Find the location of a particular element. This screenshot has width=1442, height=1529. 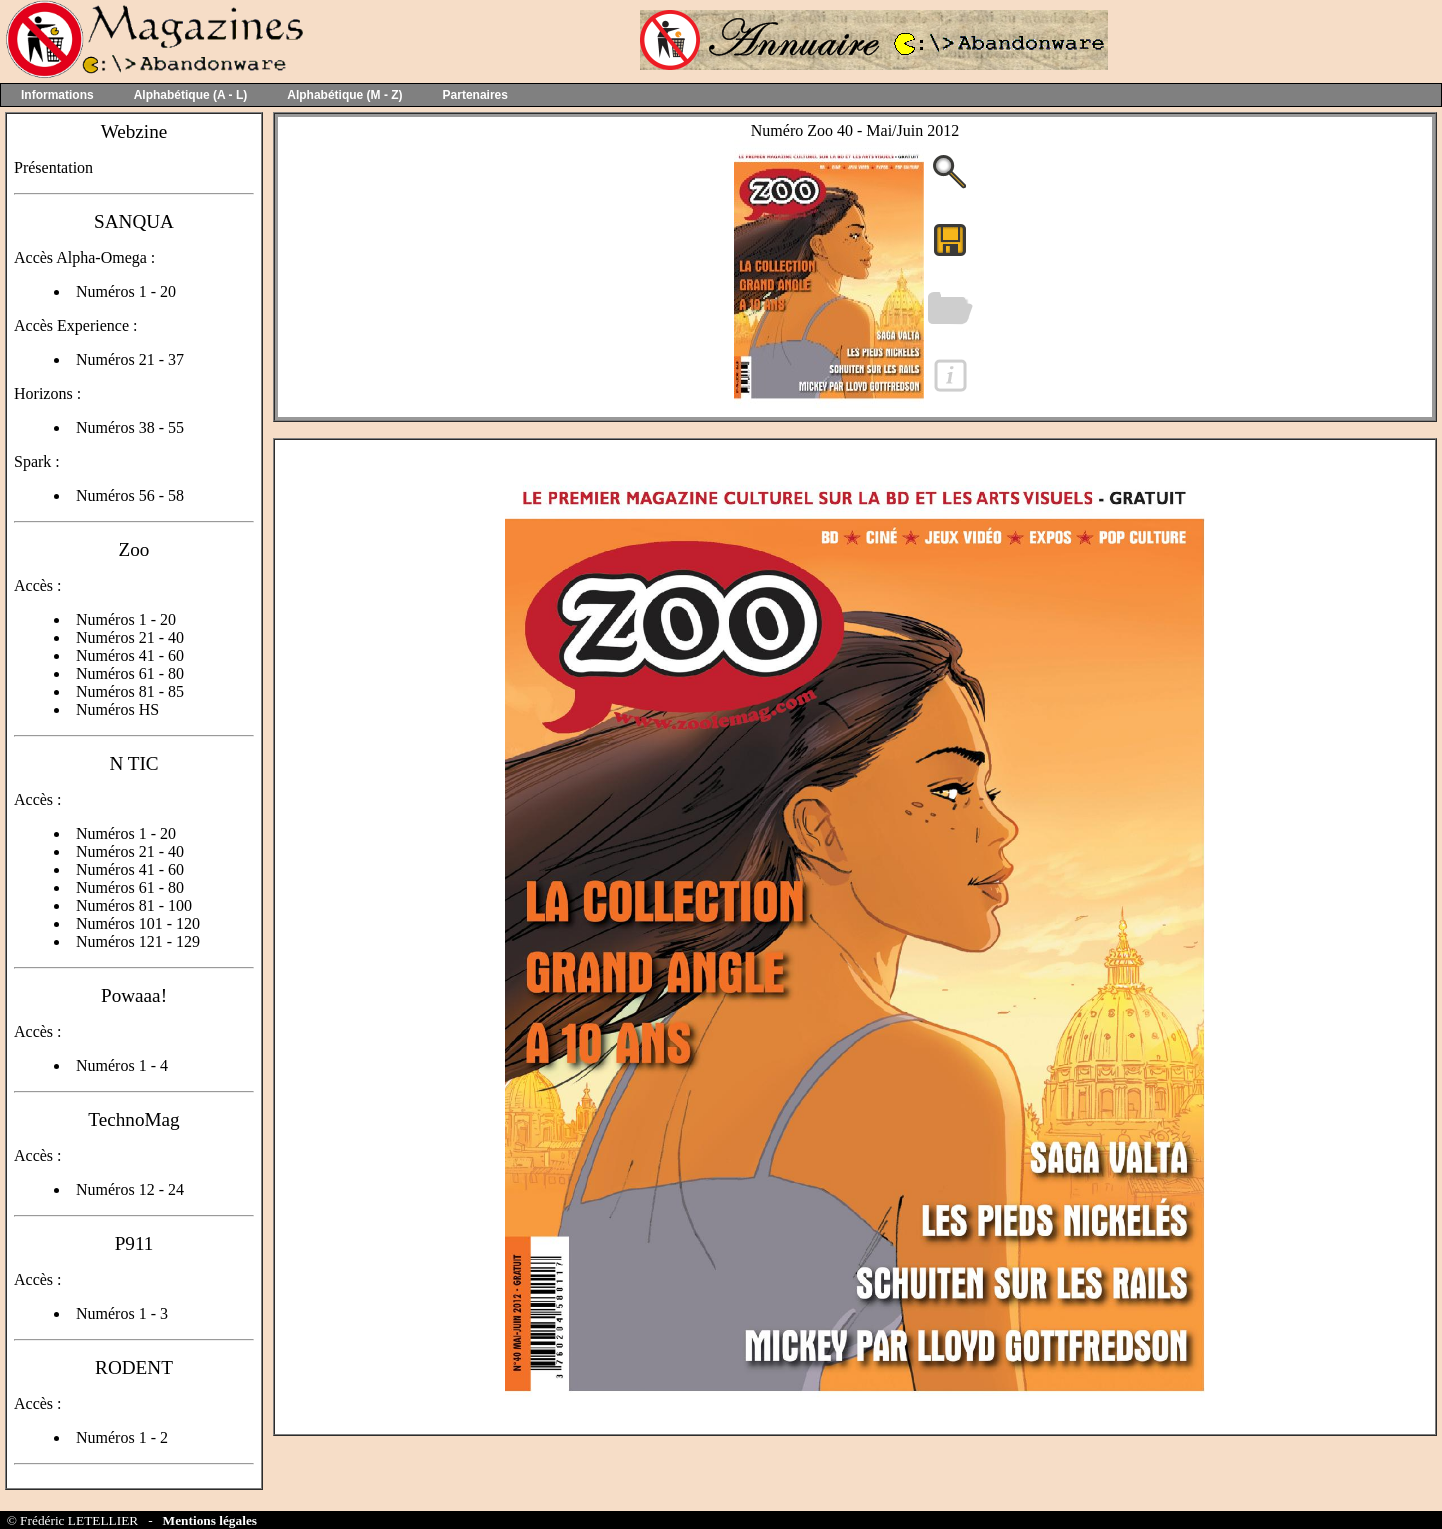

Numéros 81 - 100 is located at coordinates (134, 905).